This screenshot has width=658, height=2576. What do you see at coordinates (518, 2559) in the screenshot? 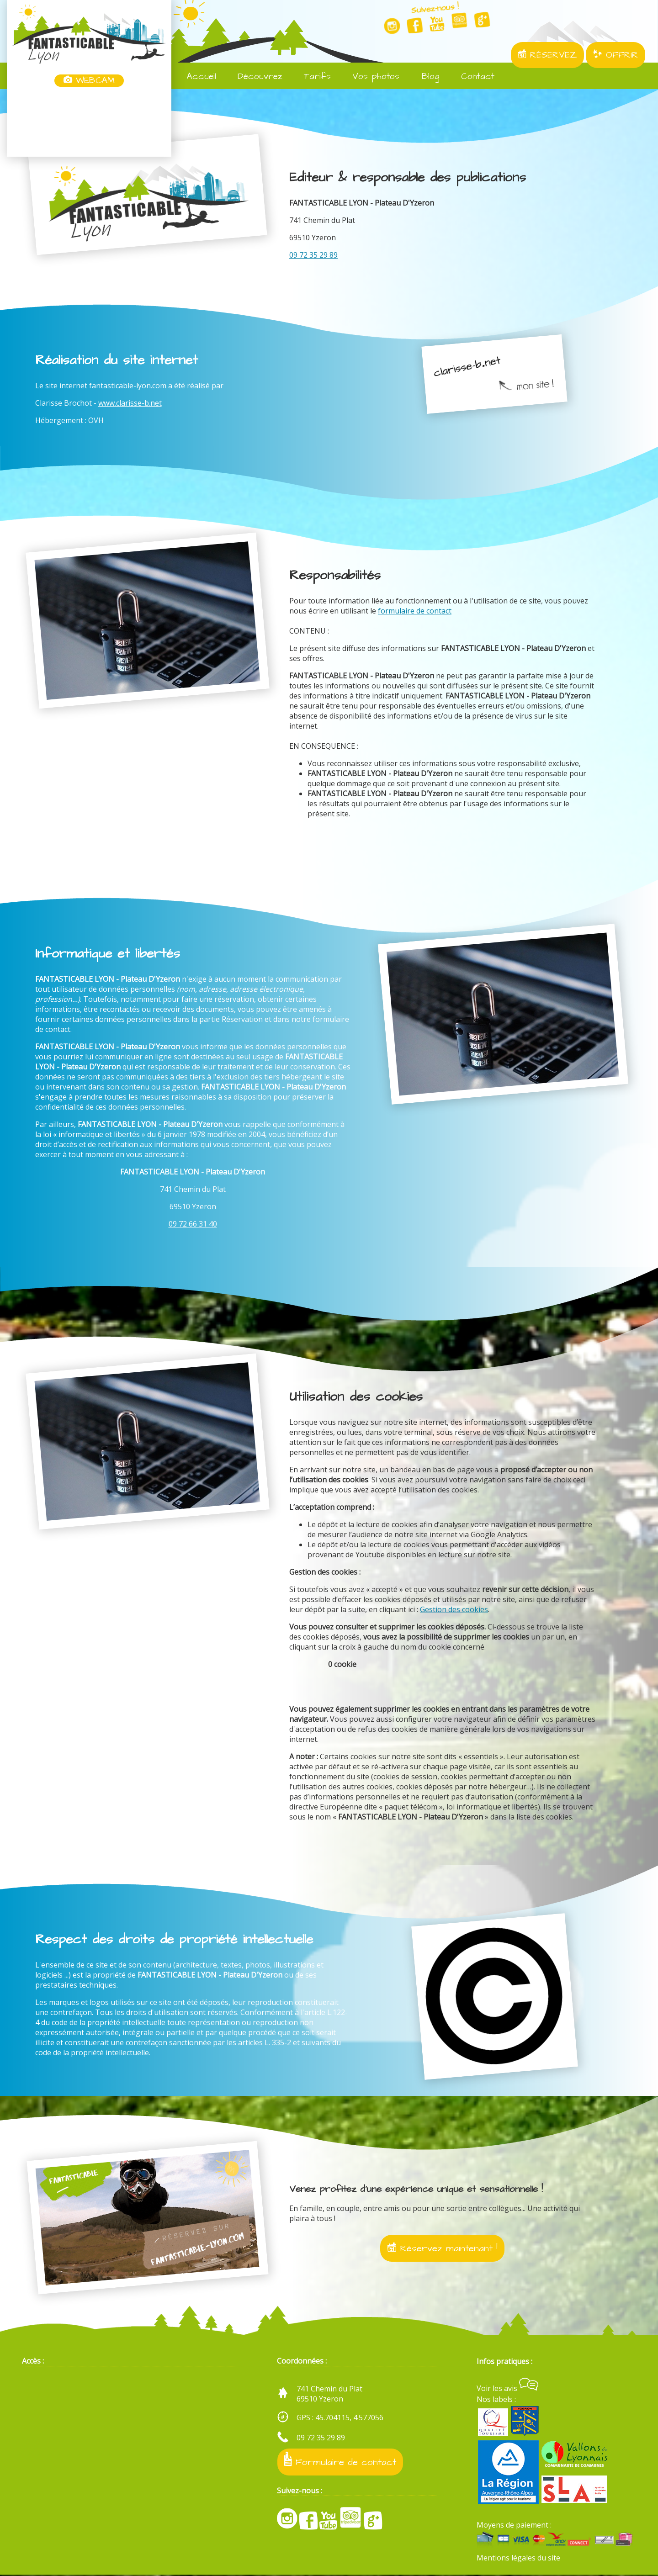
I see `Mentions légales du site` at bounding box center [518, 2559].